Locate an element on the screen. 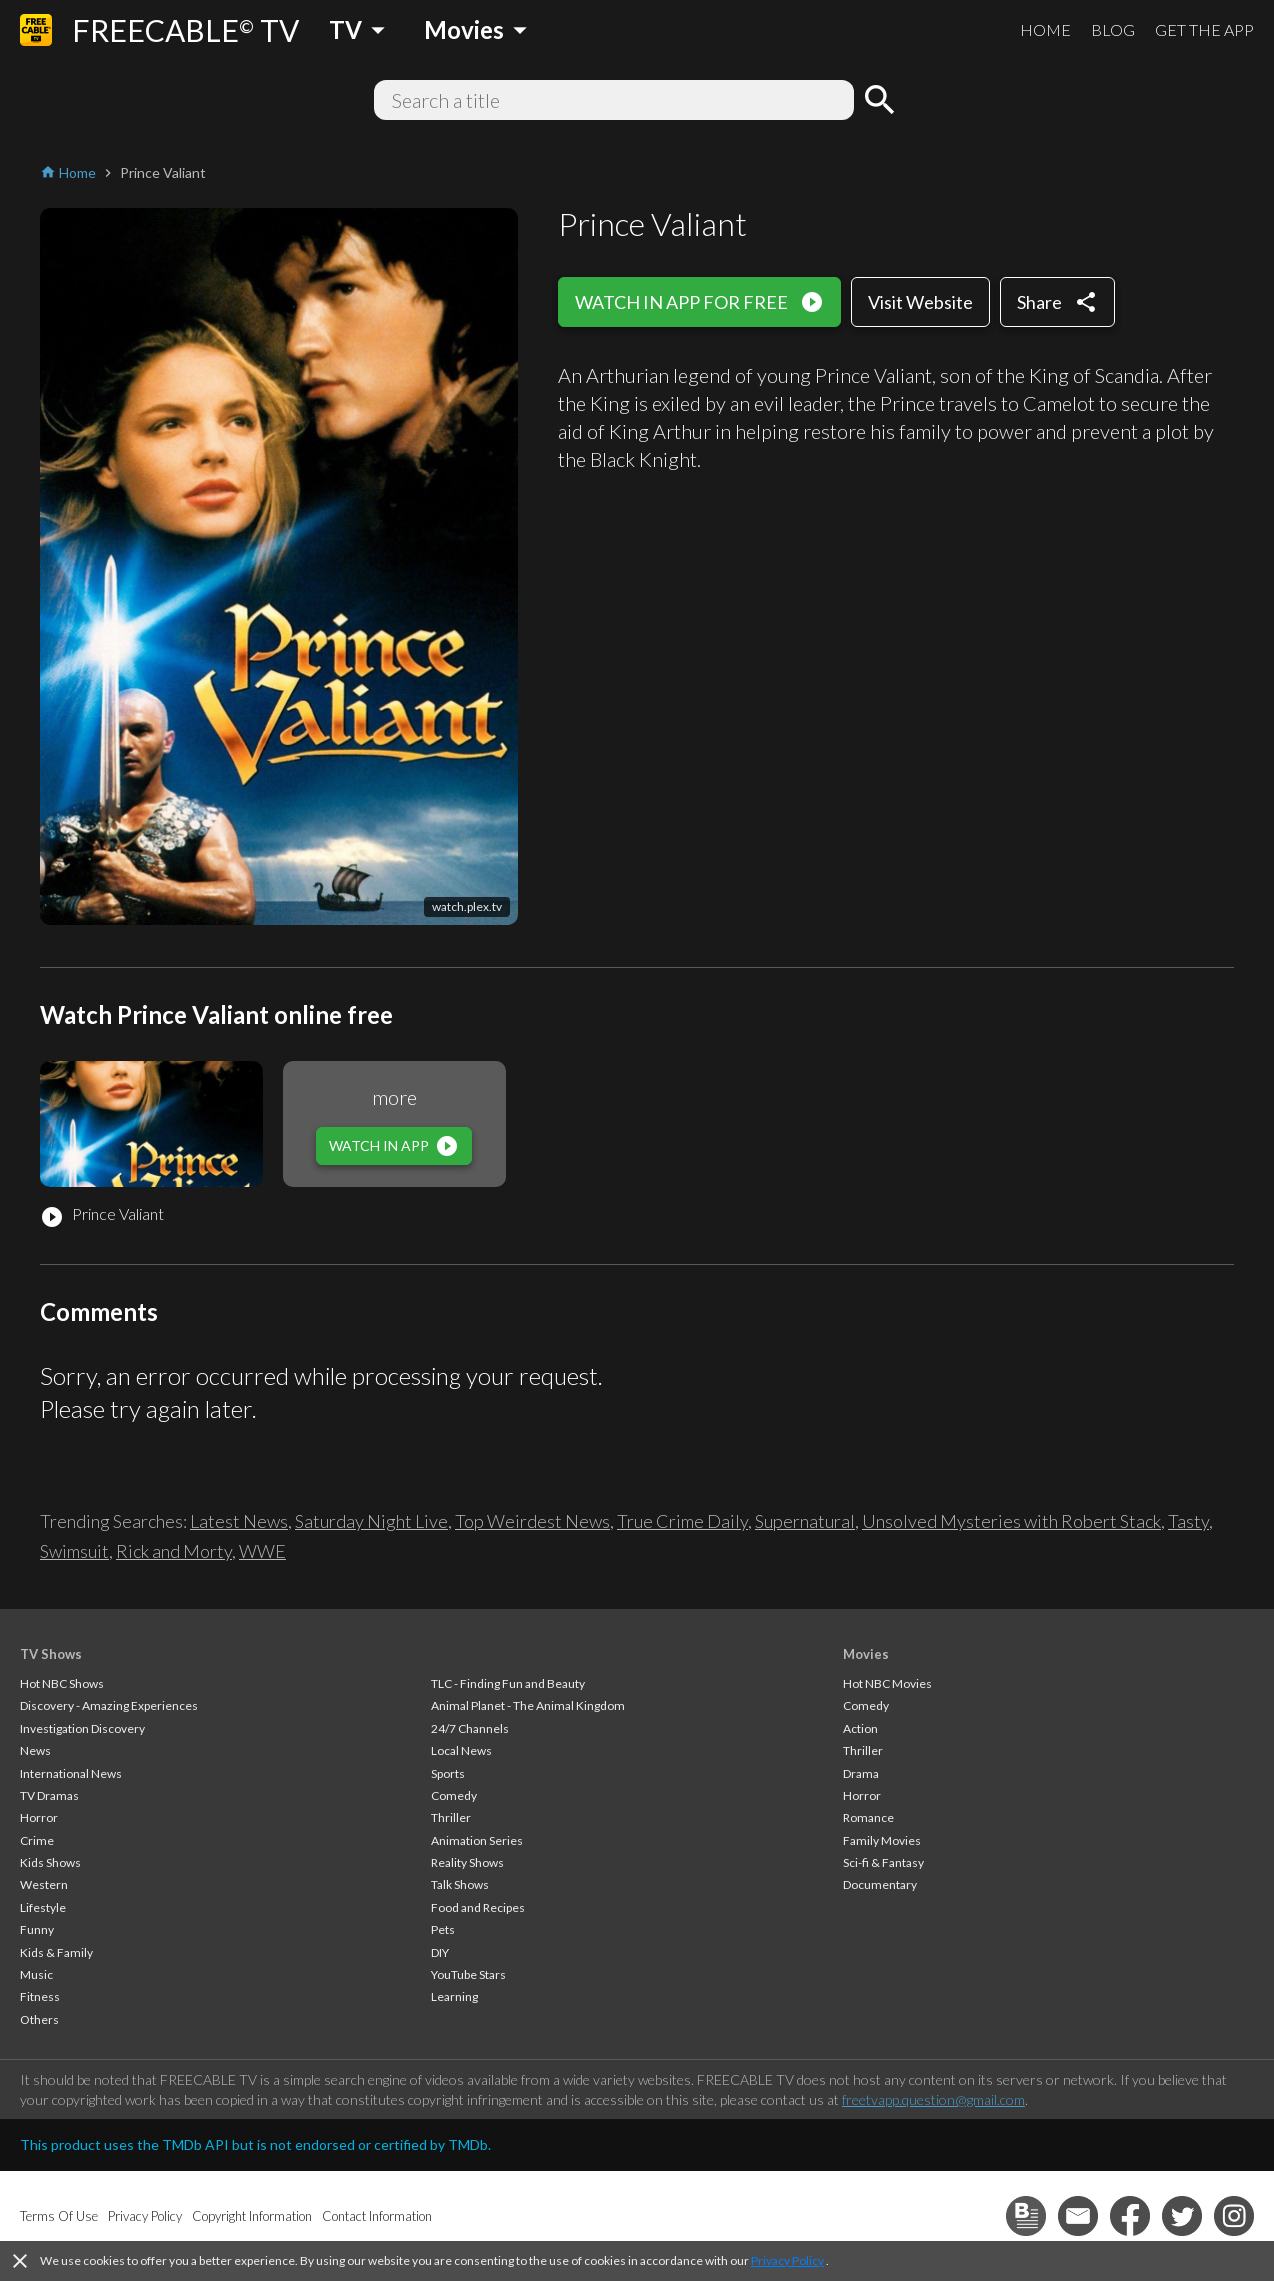 The width and height of the screenshot is (1274, 2281). Animation Series is located at coordinates (477, 1840).